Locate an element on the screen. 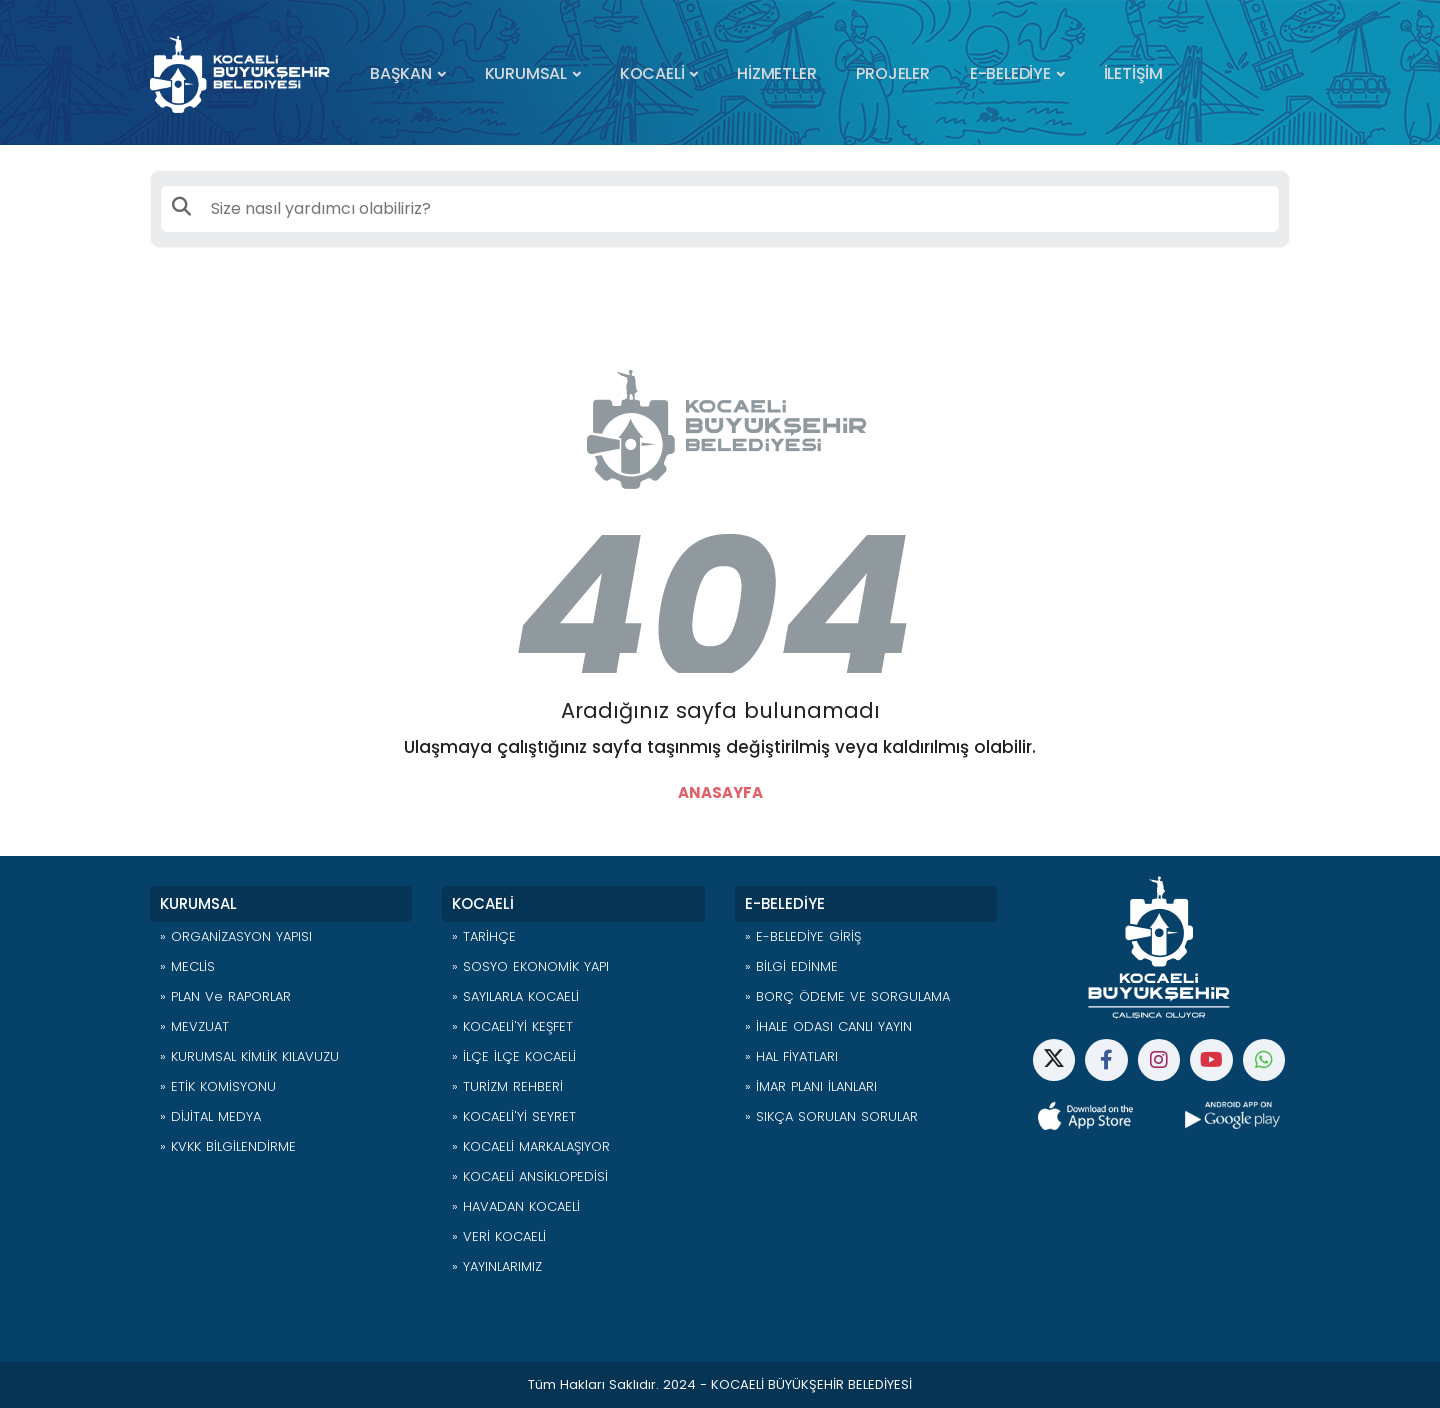  » ORGANİZASYON YAPISI is located at coordinates (236, 936).